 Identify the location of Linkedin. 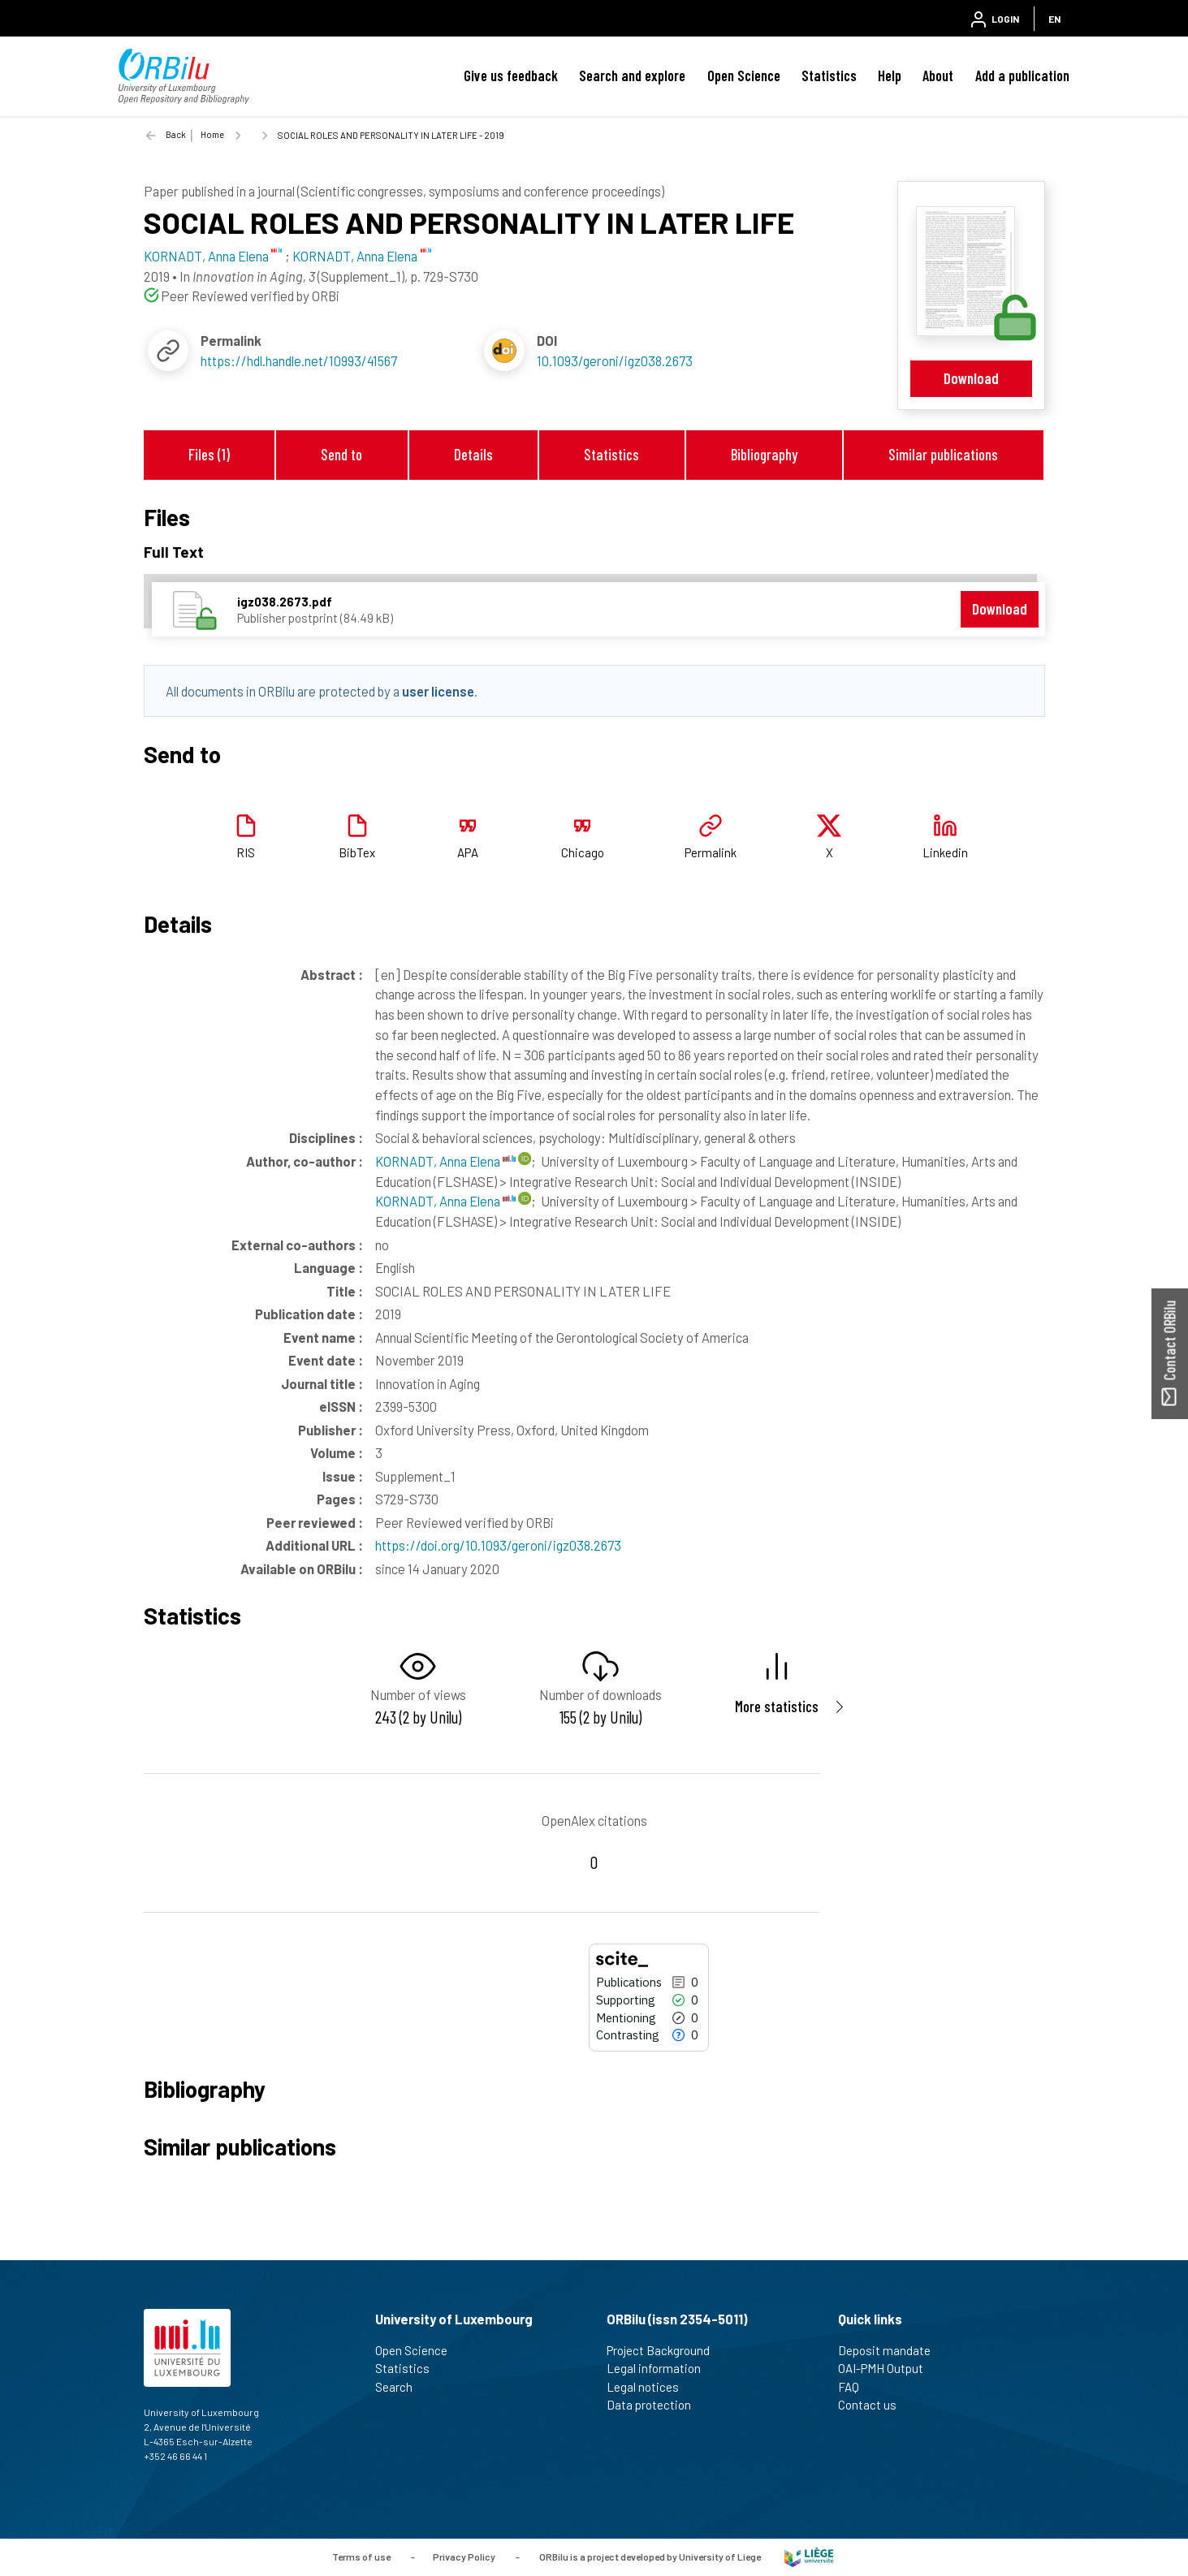
(945, 852).